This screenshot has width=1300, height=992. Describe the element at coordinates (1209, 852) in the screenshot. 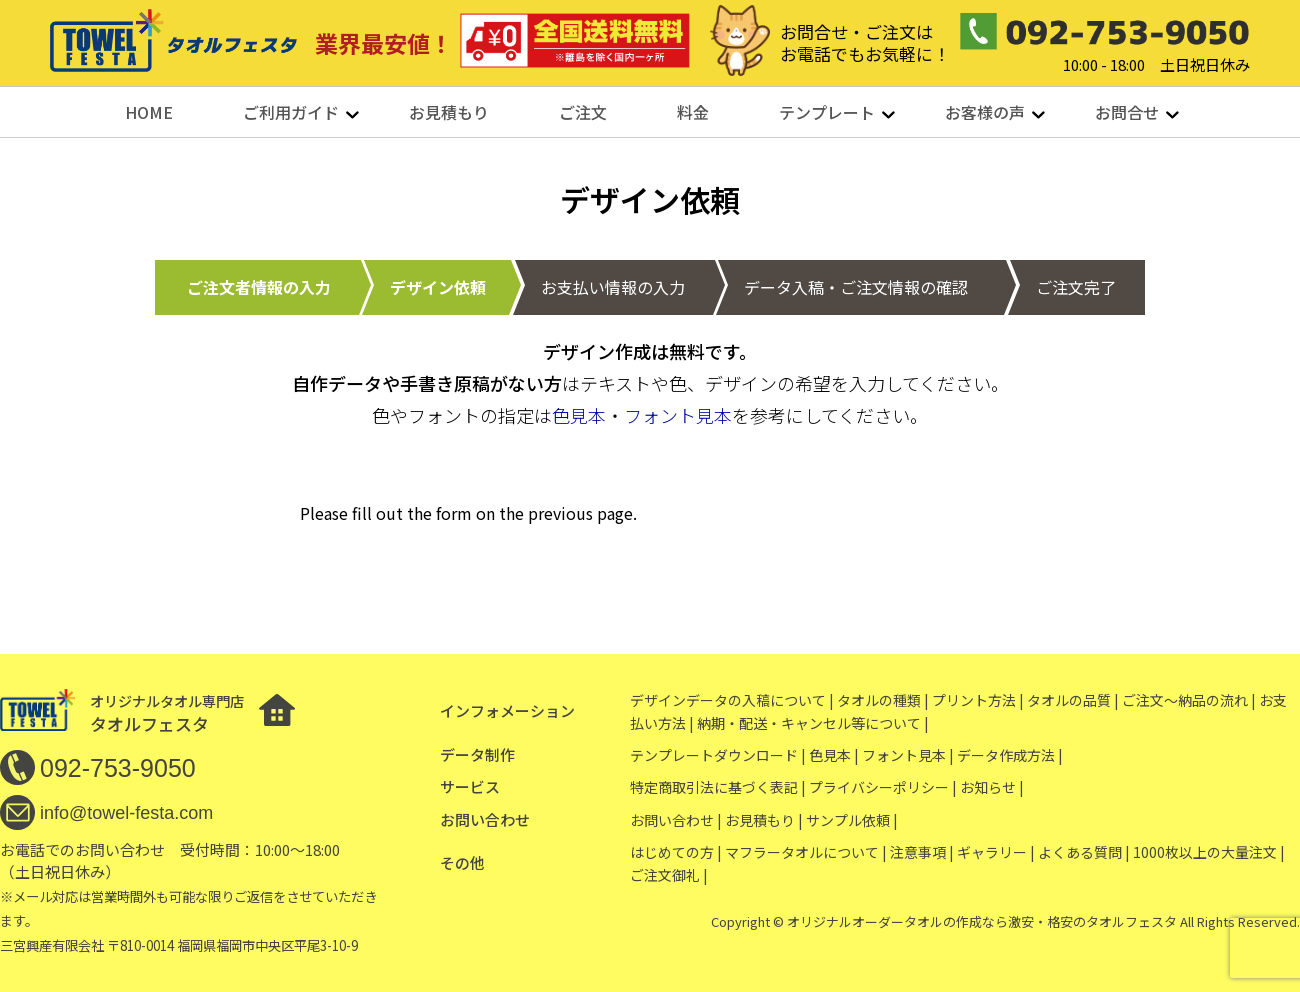

I see `1000枚以上の大量注文 |` at that location.